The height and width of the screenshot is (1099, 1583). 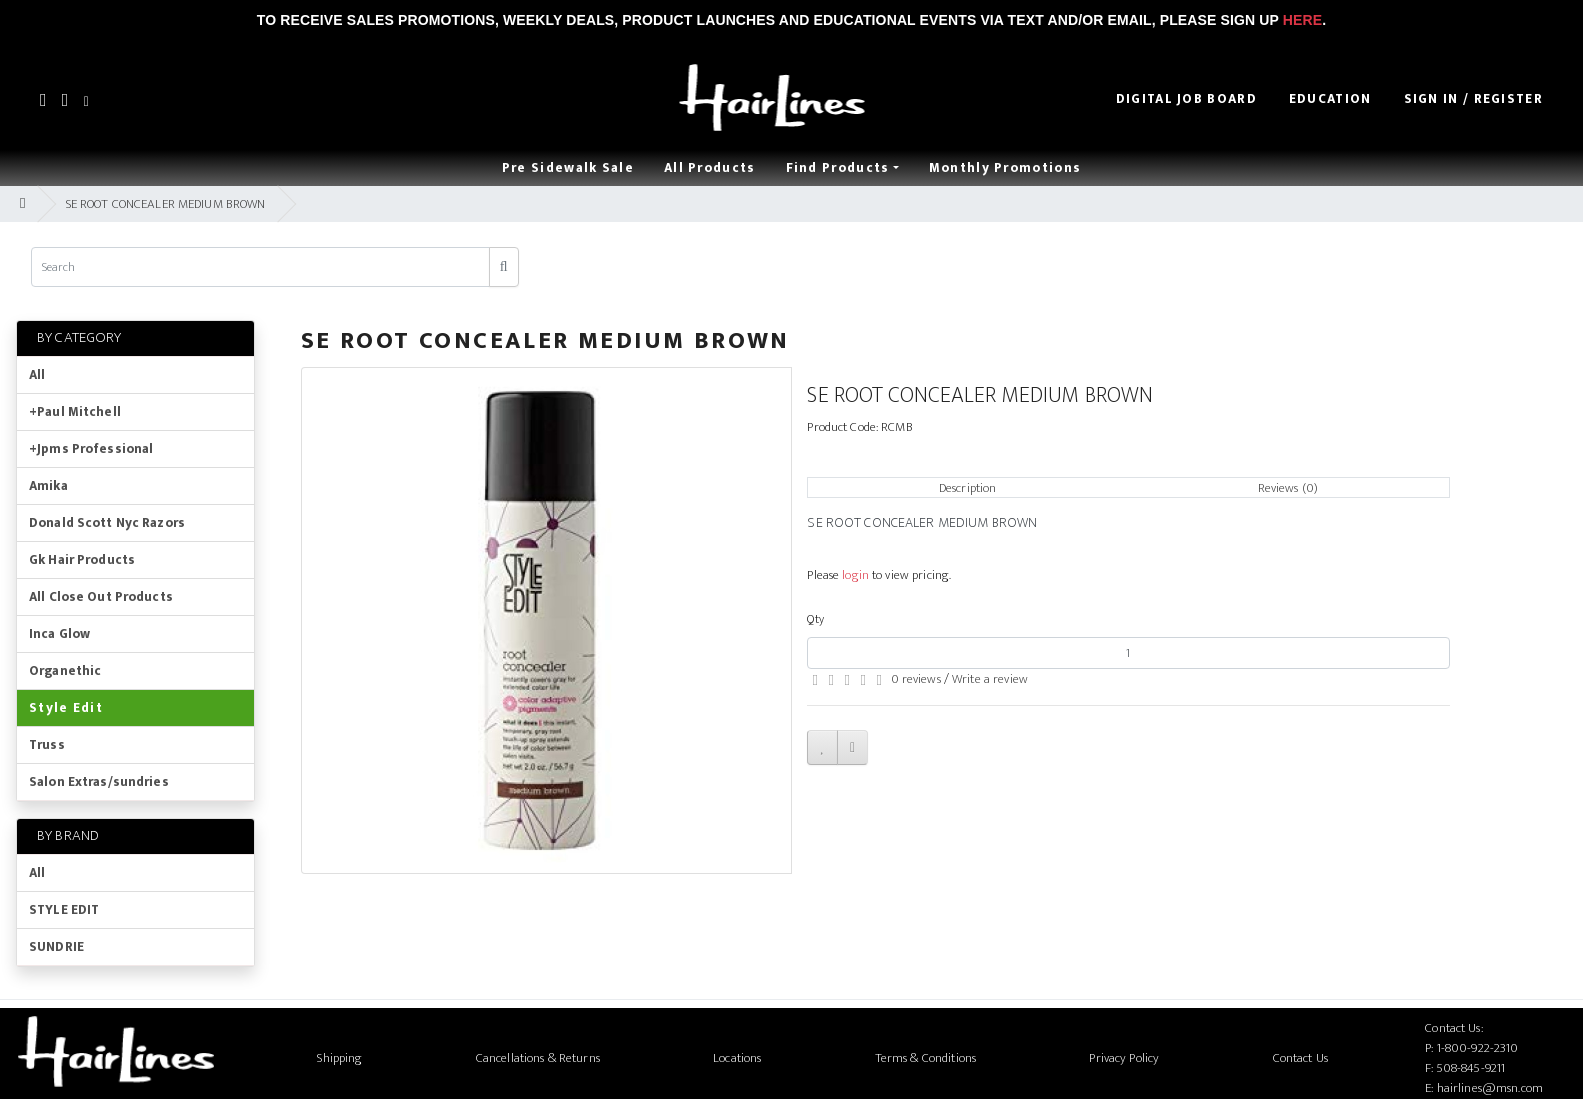 I want to click on Terms & Conditions, so click(x=925, y=1058).